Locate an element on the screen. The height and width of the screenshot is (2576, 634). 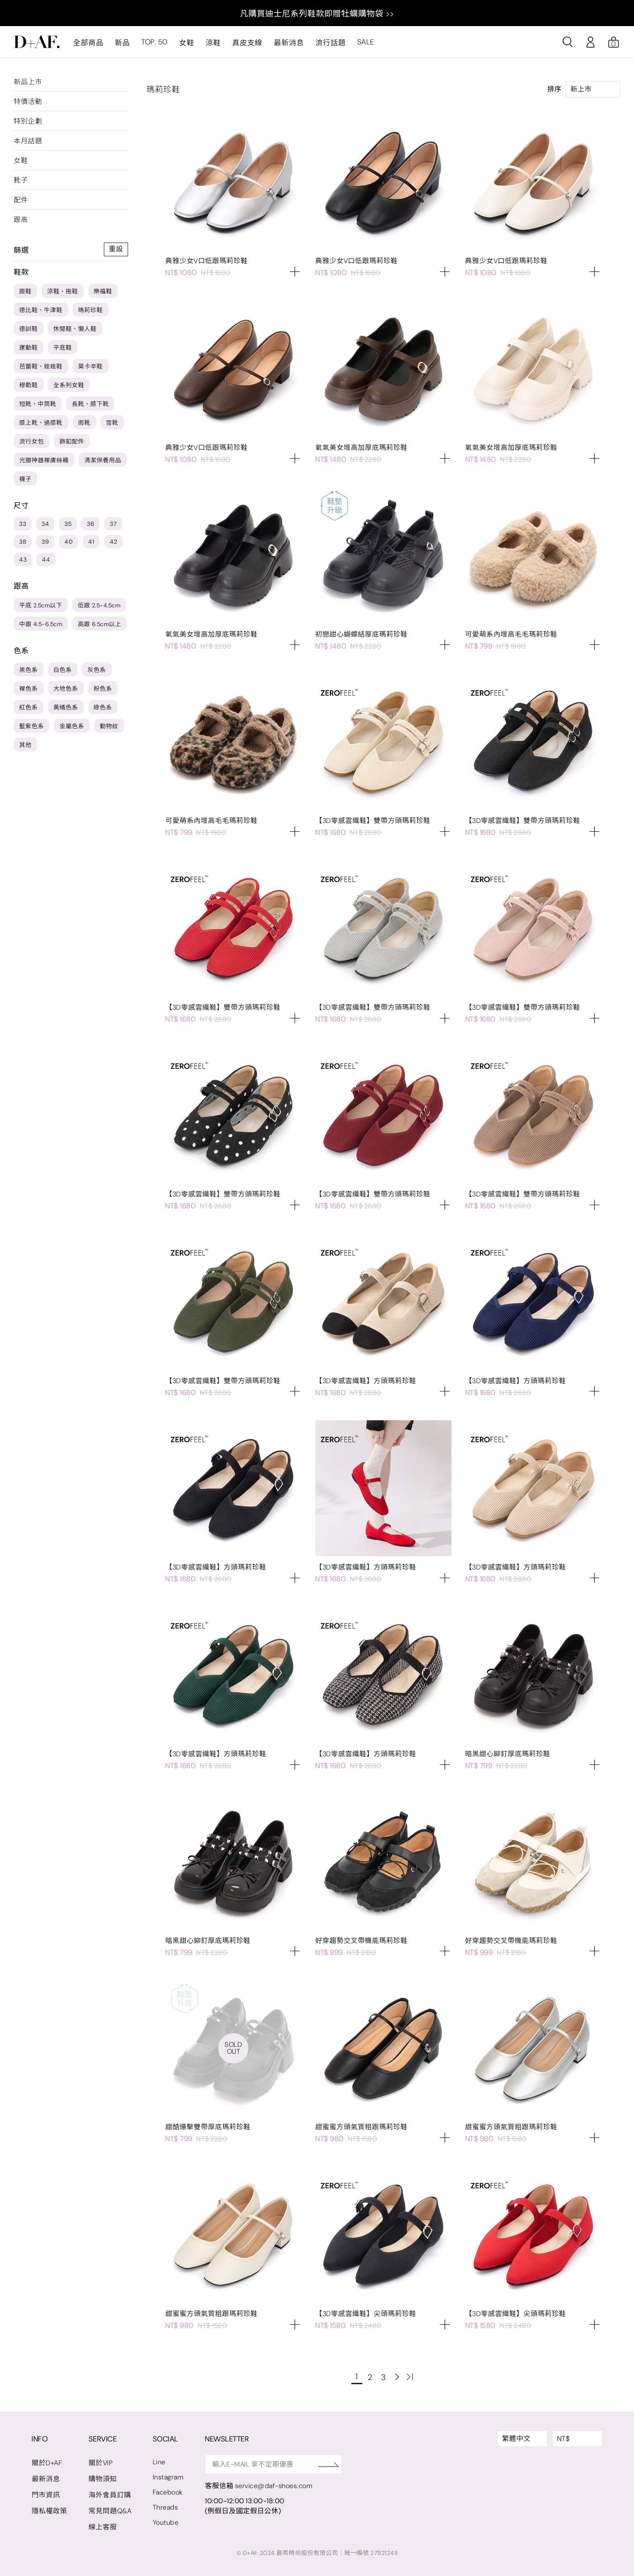
35 is located at coordinates (67, 524).